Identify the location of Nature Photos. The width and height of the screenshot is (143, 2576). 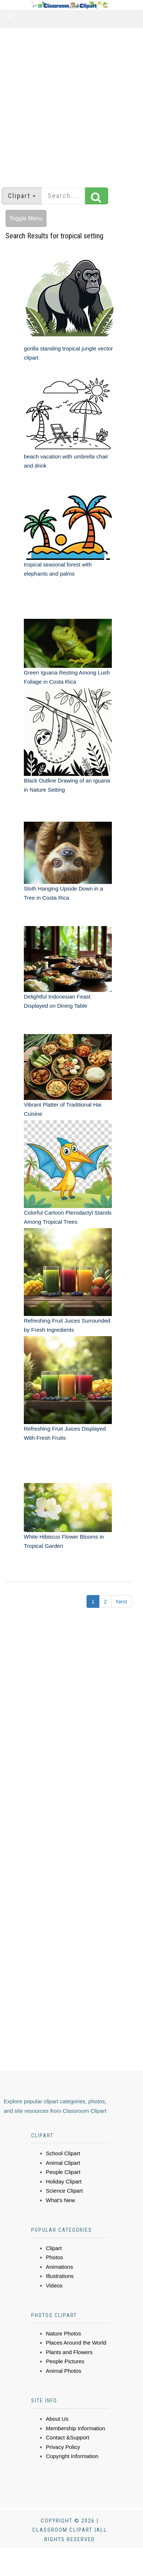
(63, 2333).